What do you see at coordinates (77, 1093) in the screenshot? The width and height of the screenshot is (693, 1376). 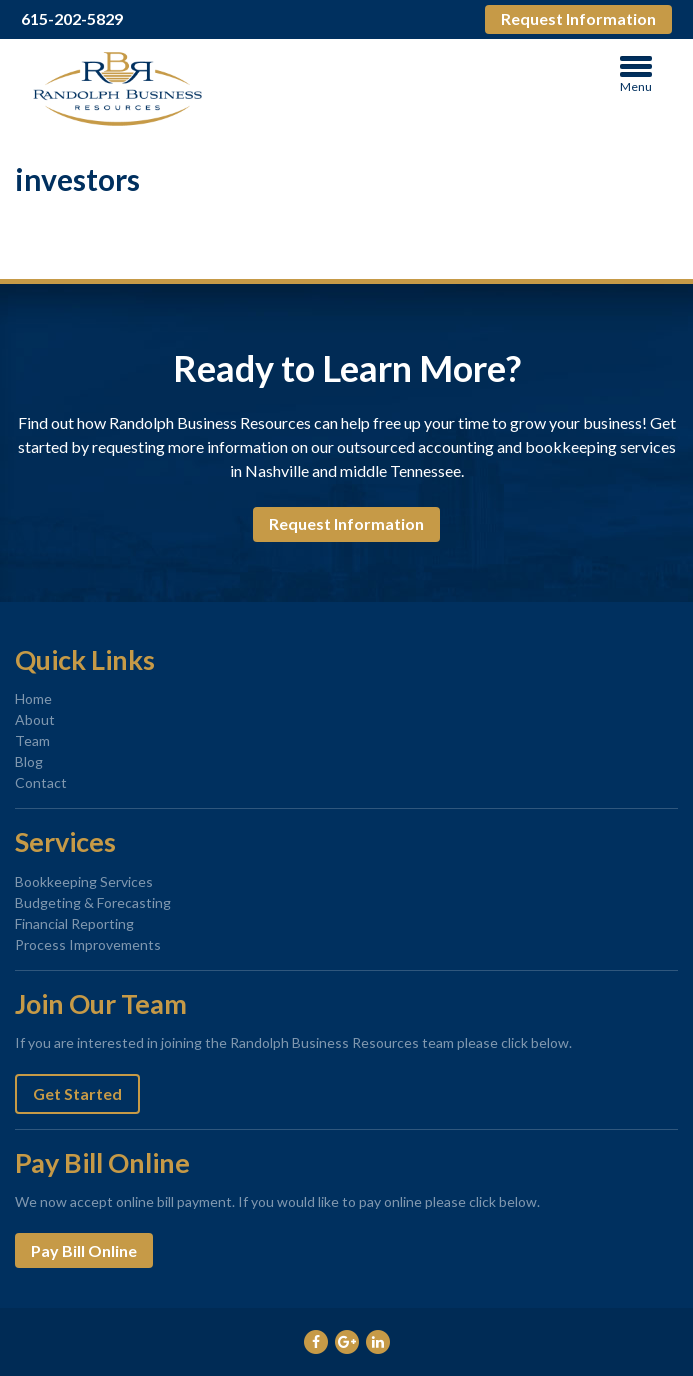 I see `Get Started` at bounding box center [77, 1093].